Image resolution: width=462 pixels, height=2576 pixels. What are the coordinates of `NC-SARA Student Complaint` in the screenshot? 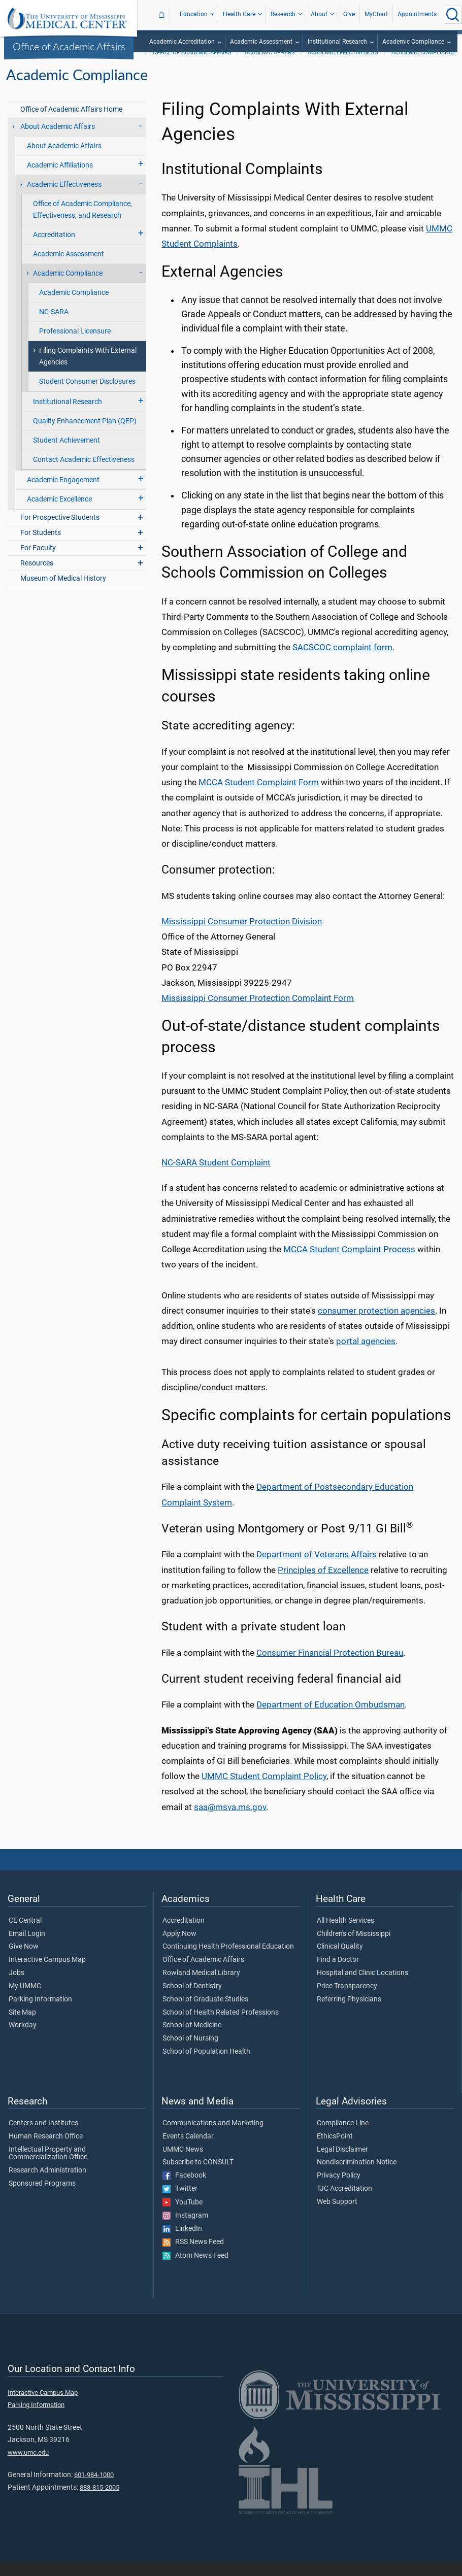 It's located at (216, 1175).